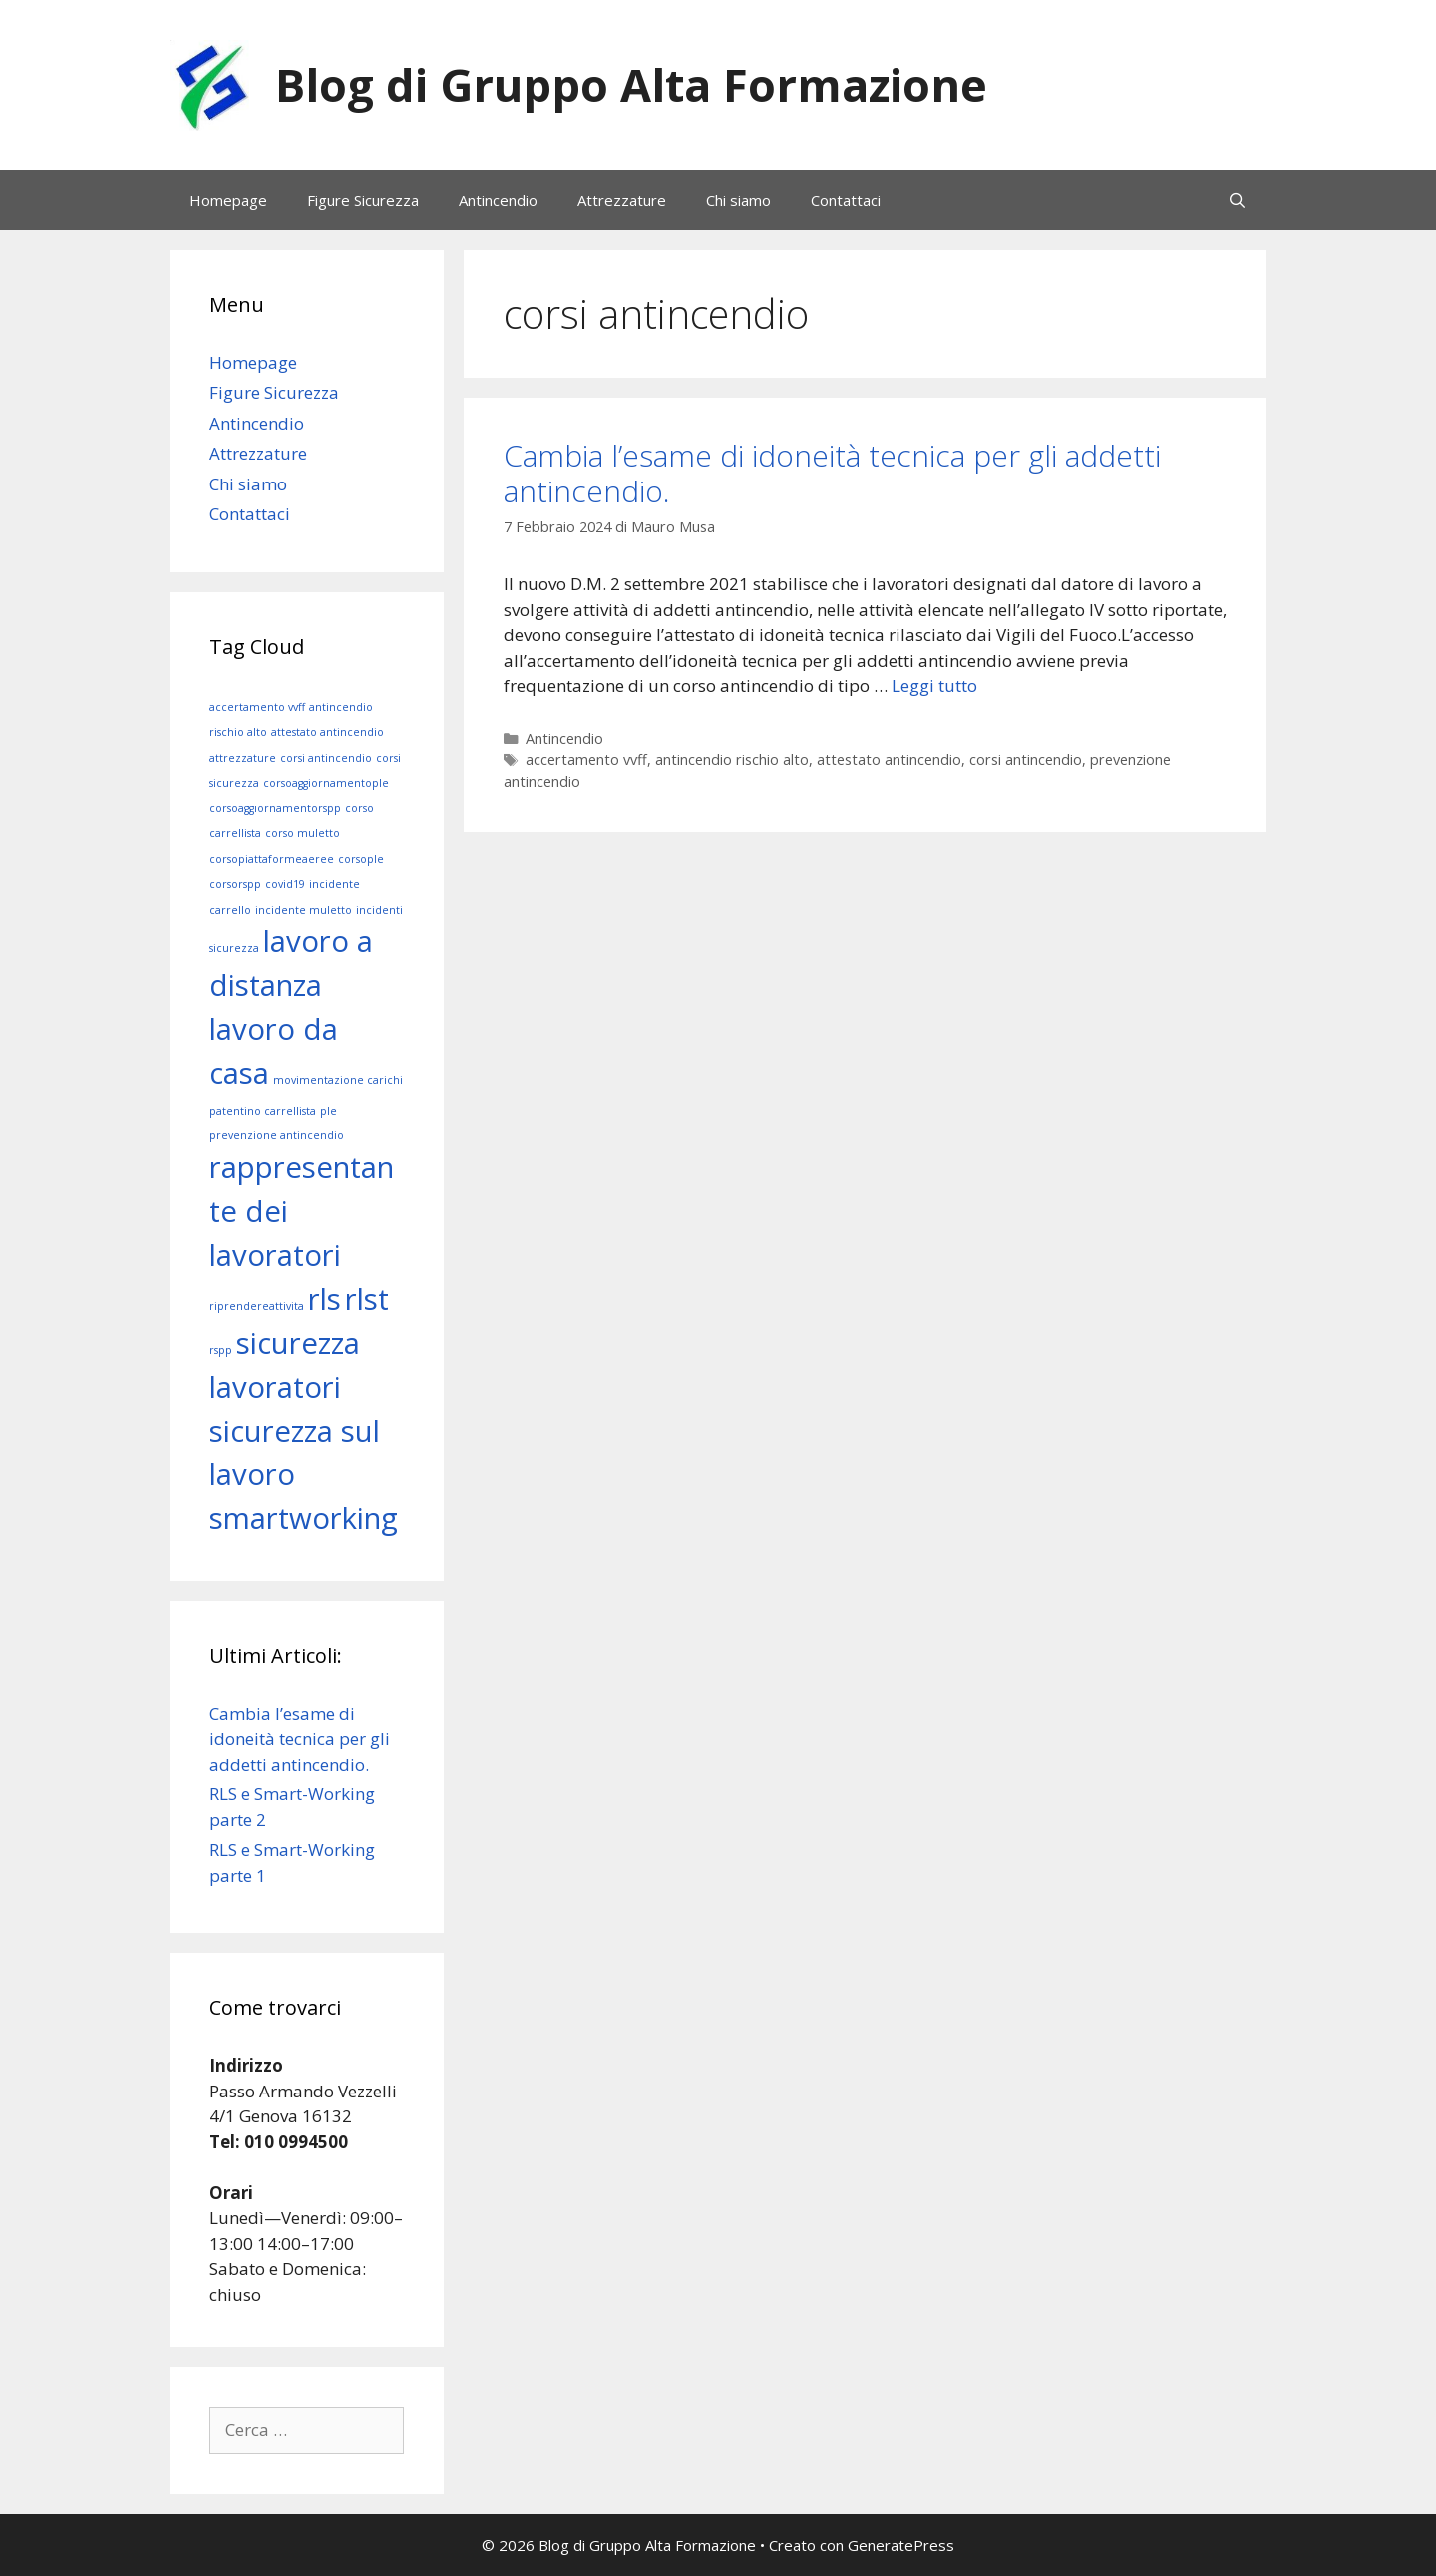 This screenshot has width=1436, height=2576. I want to click on Chi siamo, so click(738, 200).